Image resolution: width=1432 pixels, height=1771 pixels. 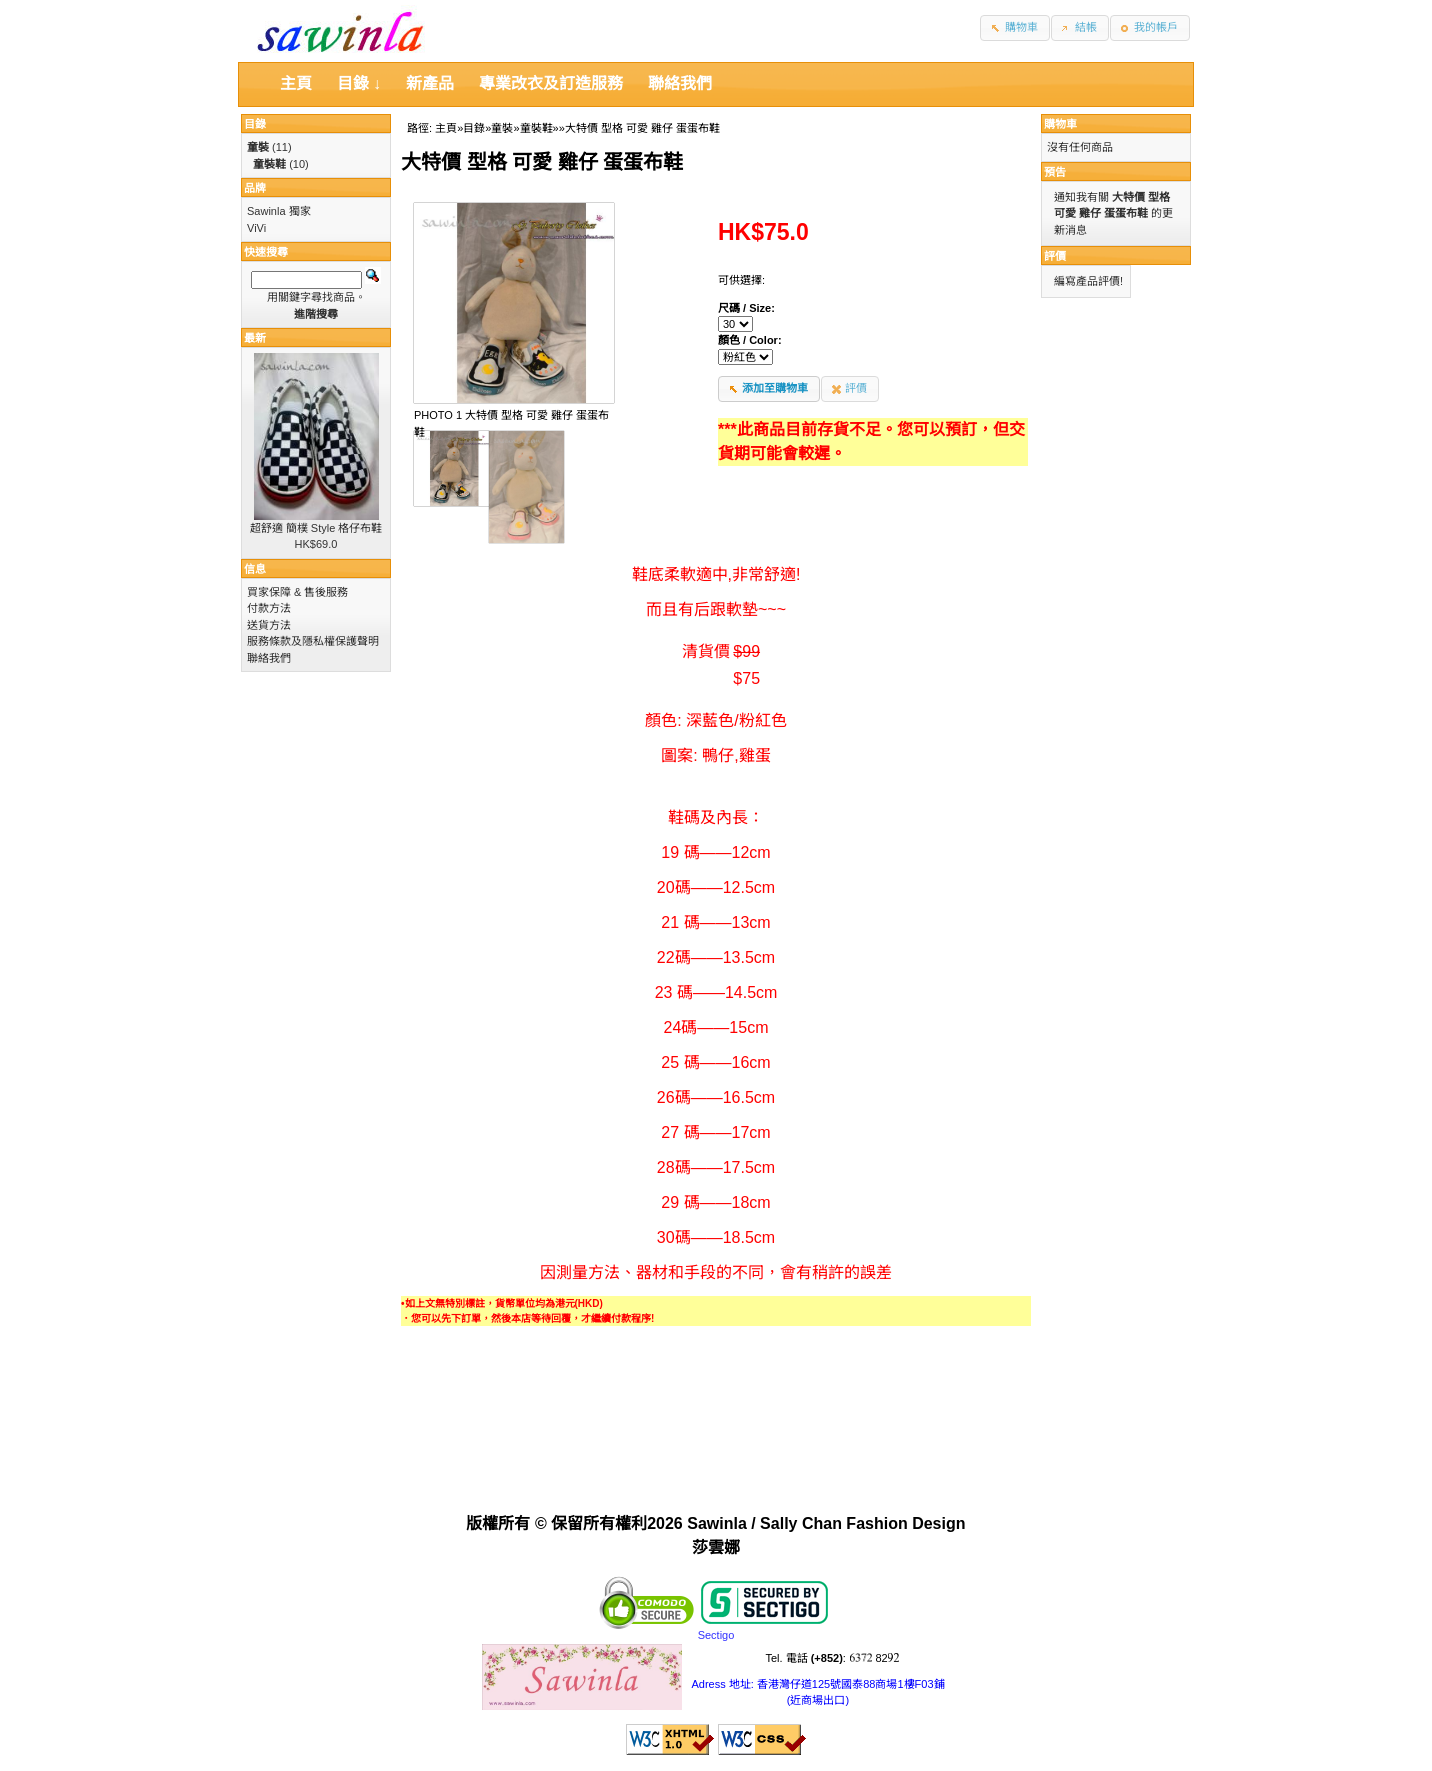 I want to click on 童裝, so click(x=502, y=128).